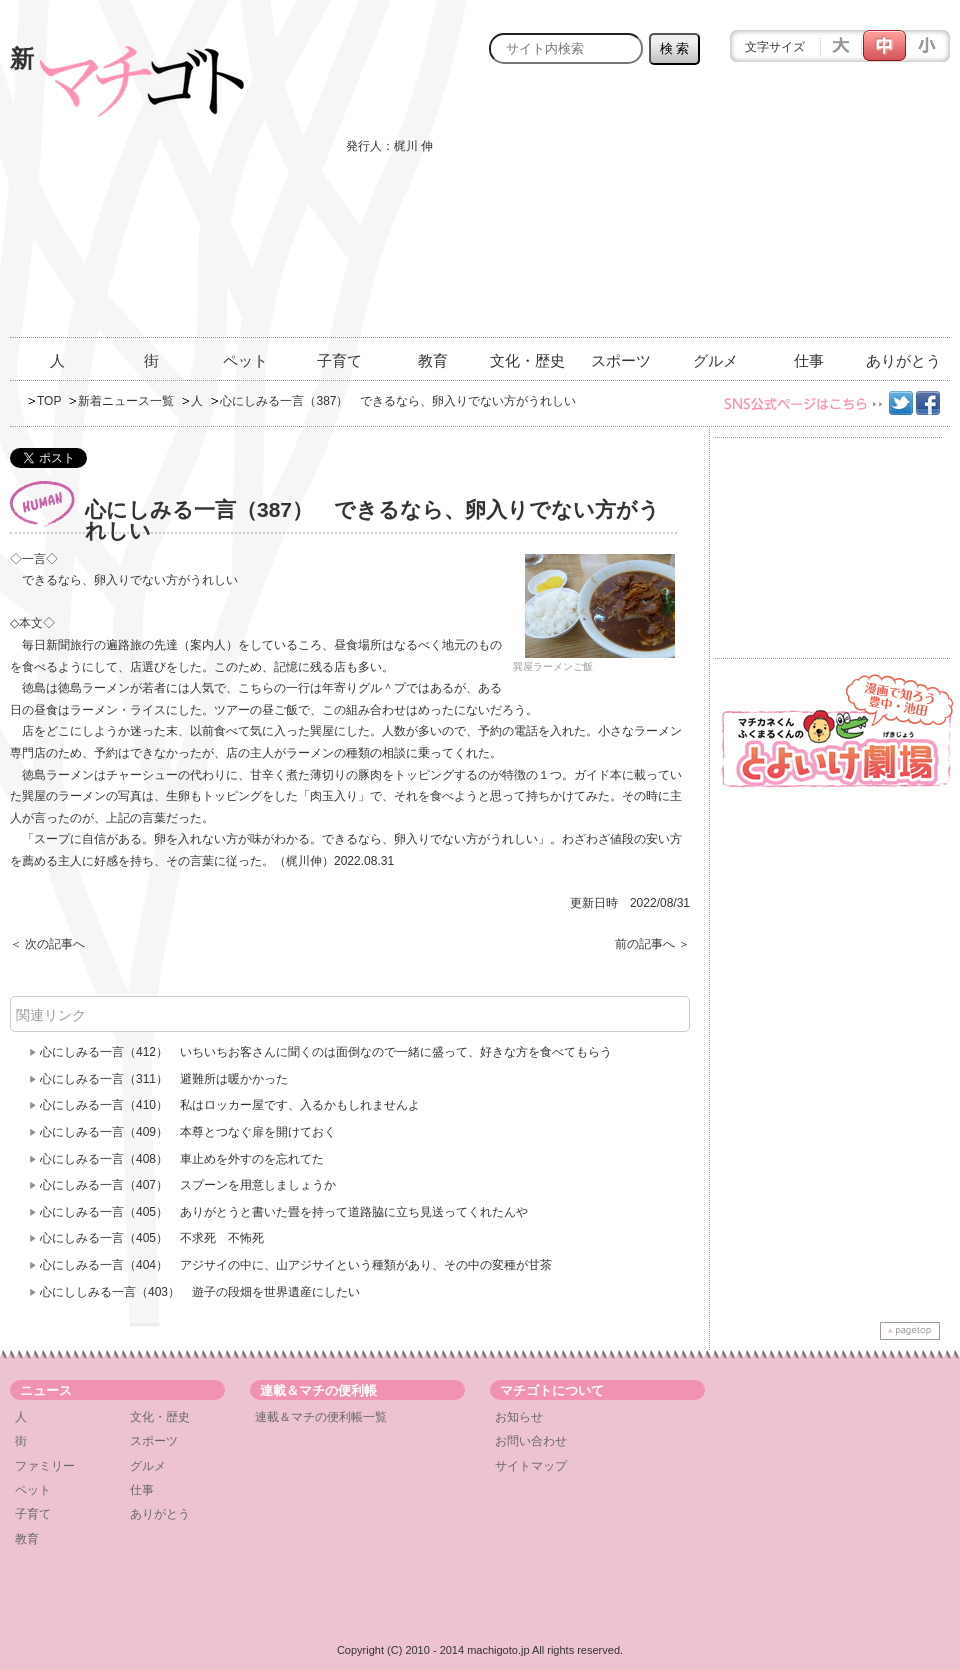  What do you see at coordinates (807, 212) in the screenshot?
I see `[Advertisement]` at bounding box center [807, 212].